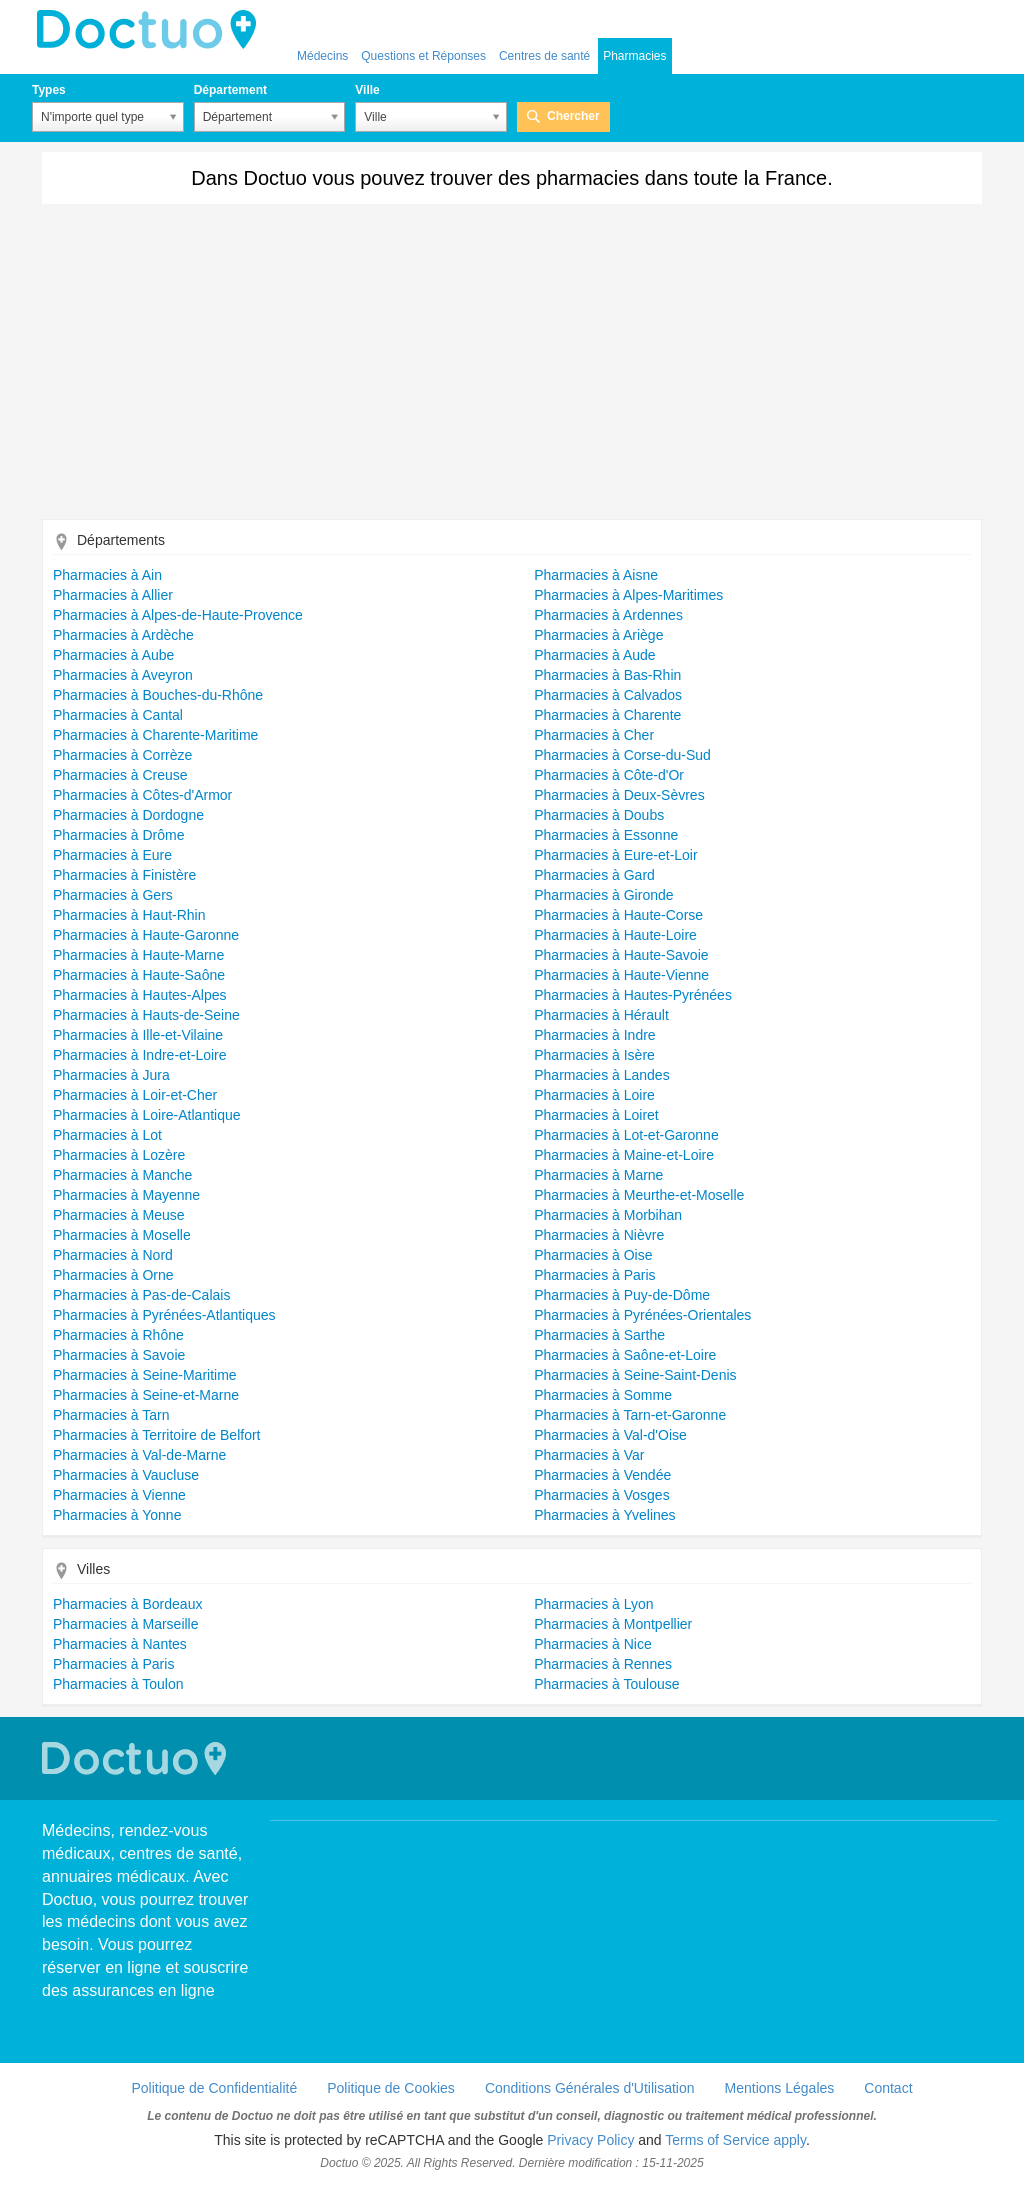 This screenshot has height=2187, width=1024. I want to click on Pharmacies à Haute-Marne, so click(138, 955).